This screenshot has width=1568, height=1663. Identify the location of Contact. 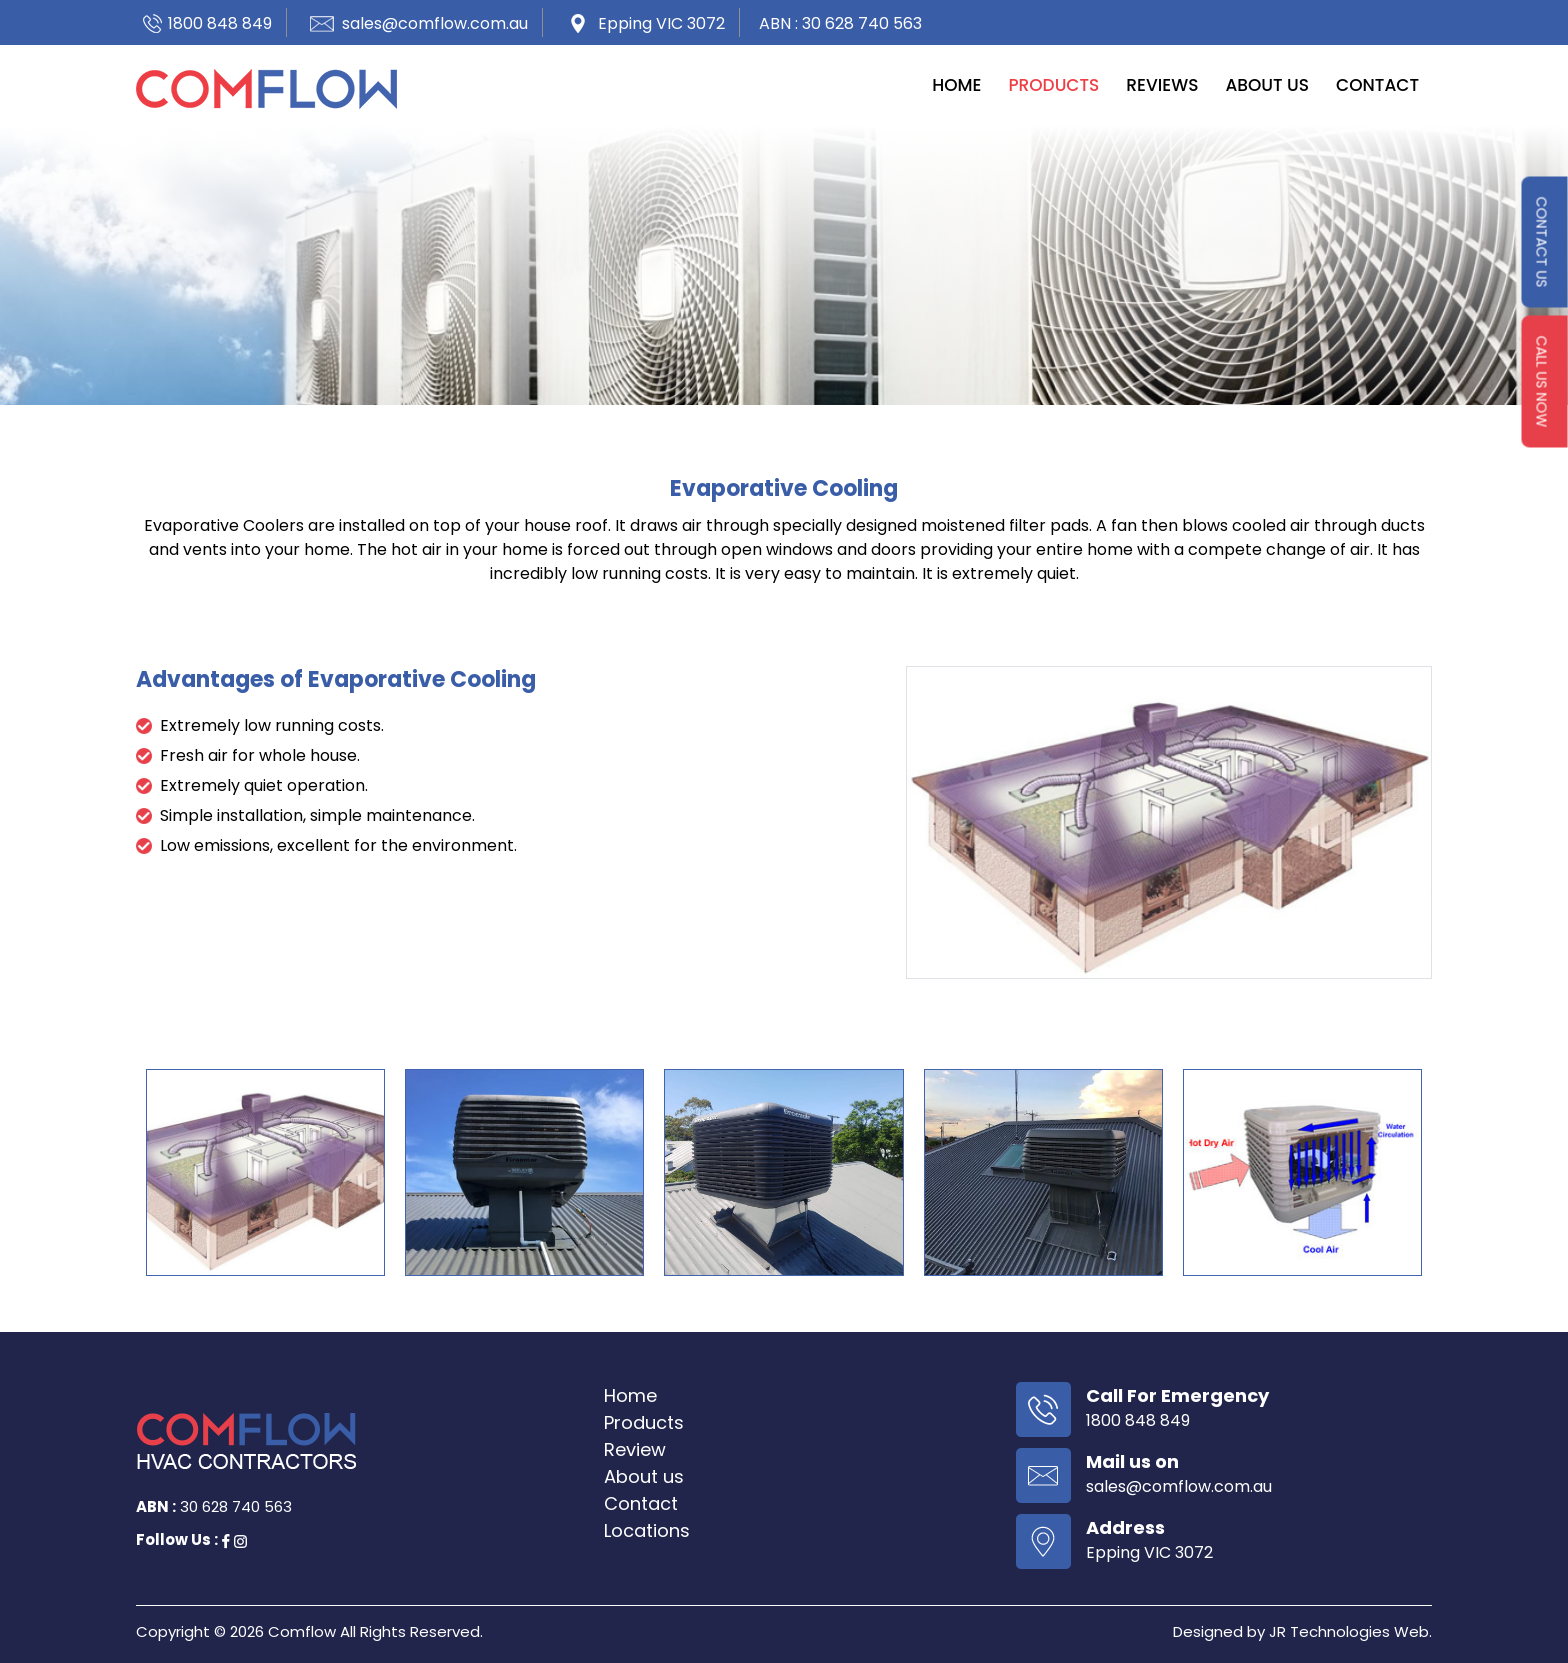
(1377, 85).